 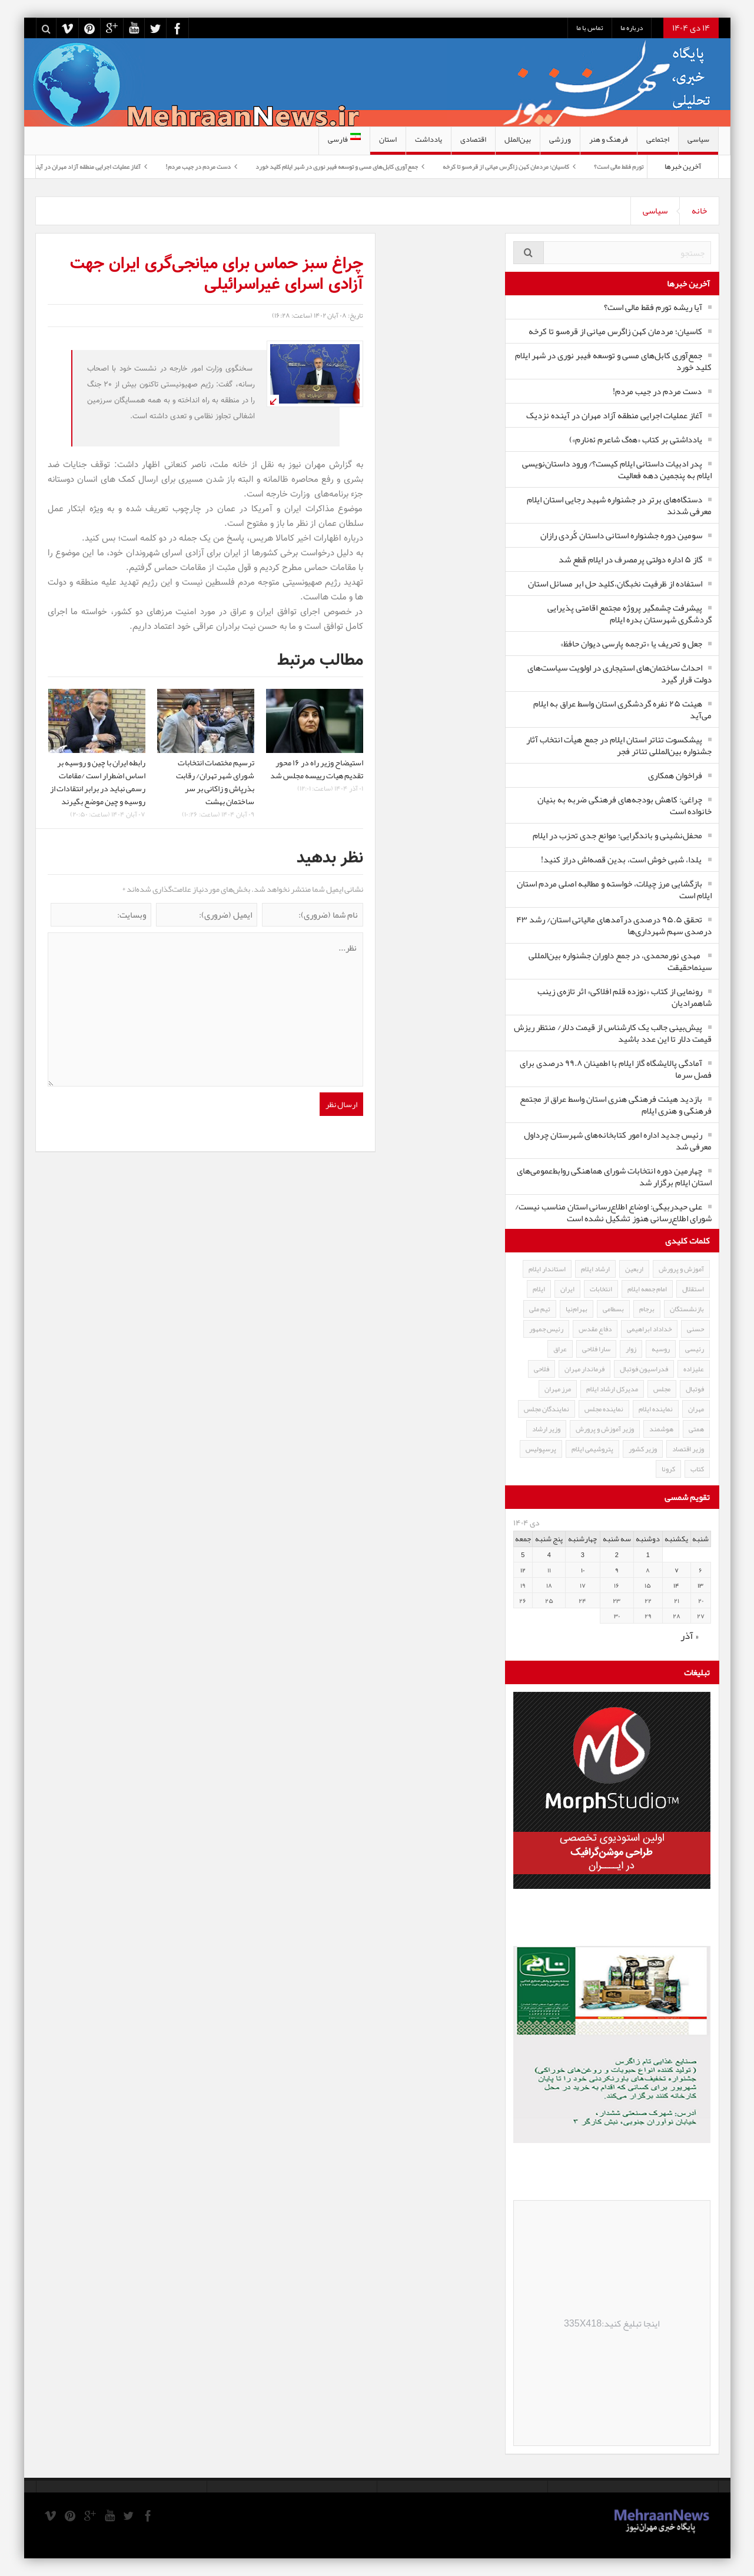 I want to click on وزیر آموزش و پرورش, so click(x=605, y=1429).